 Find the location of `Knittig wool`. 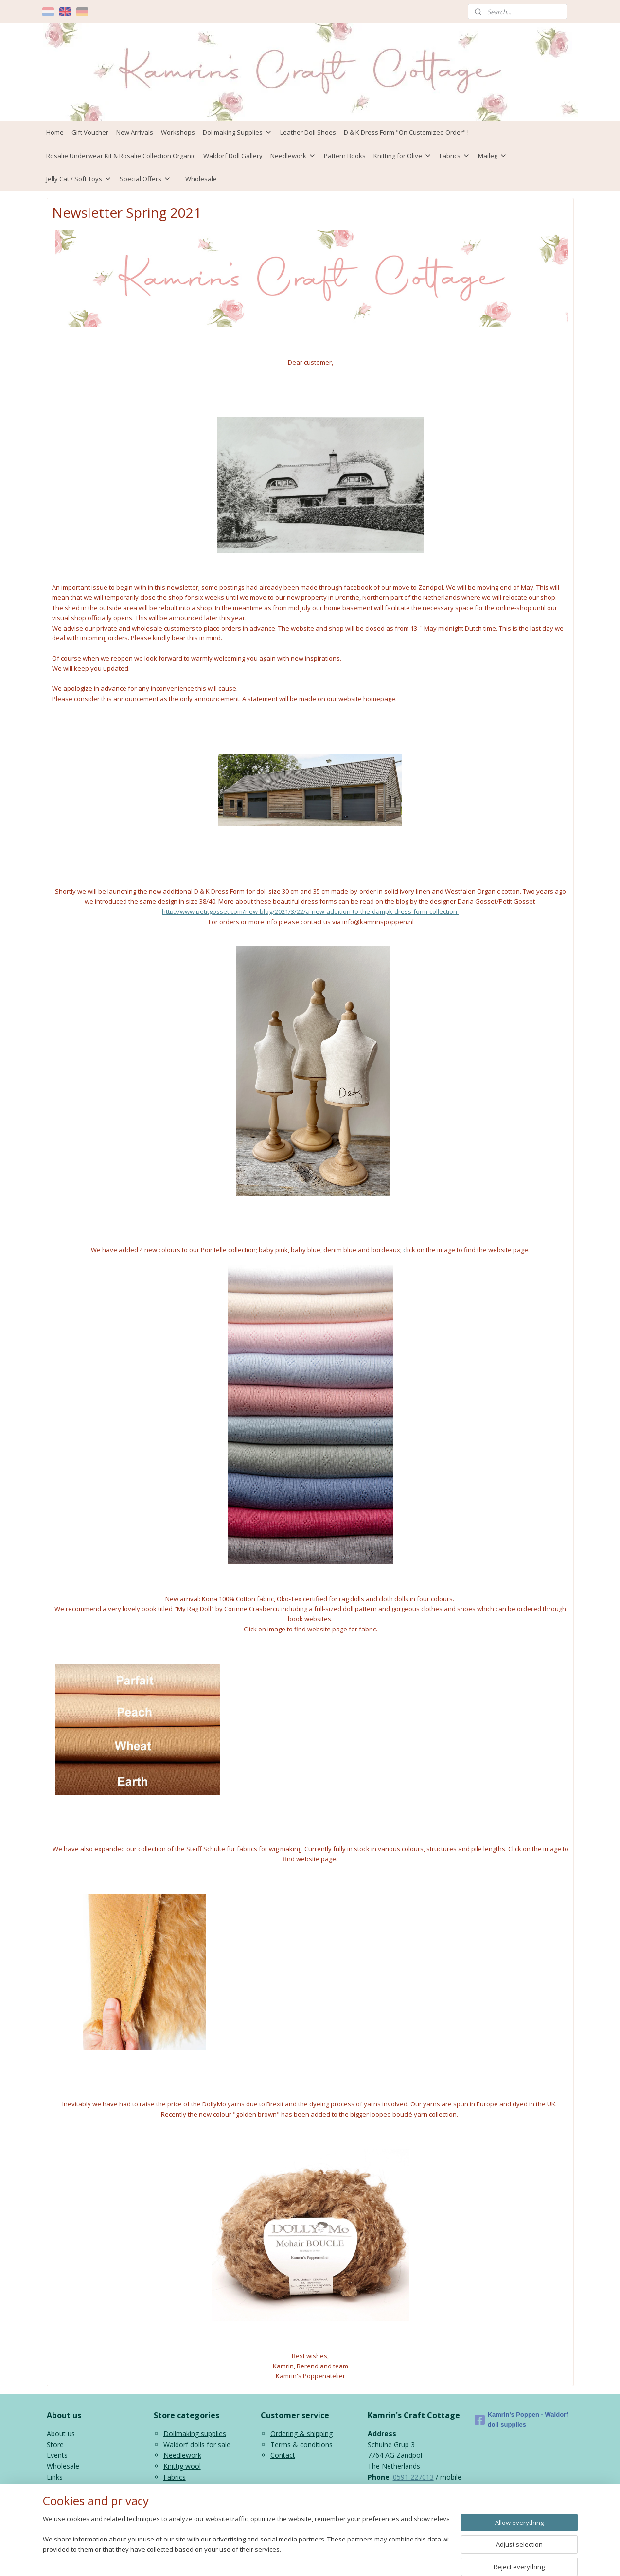

Knittig wool is located at coordinates (182, 2466).